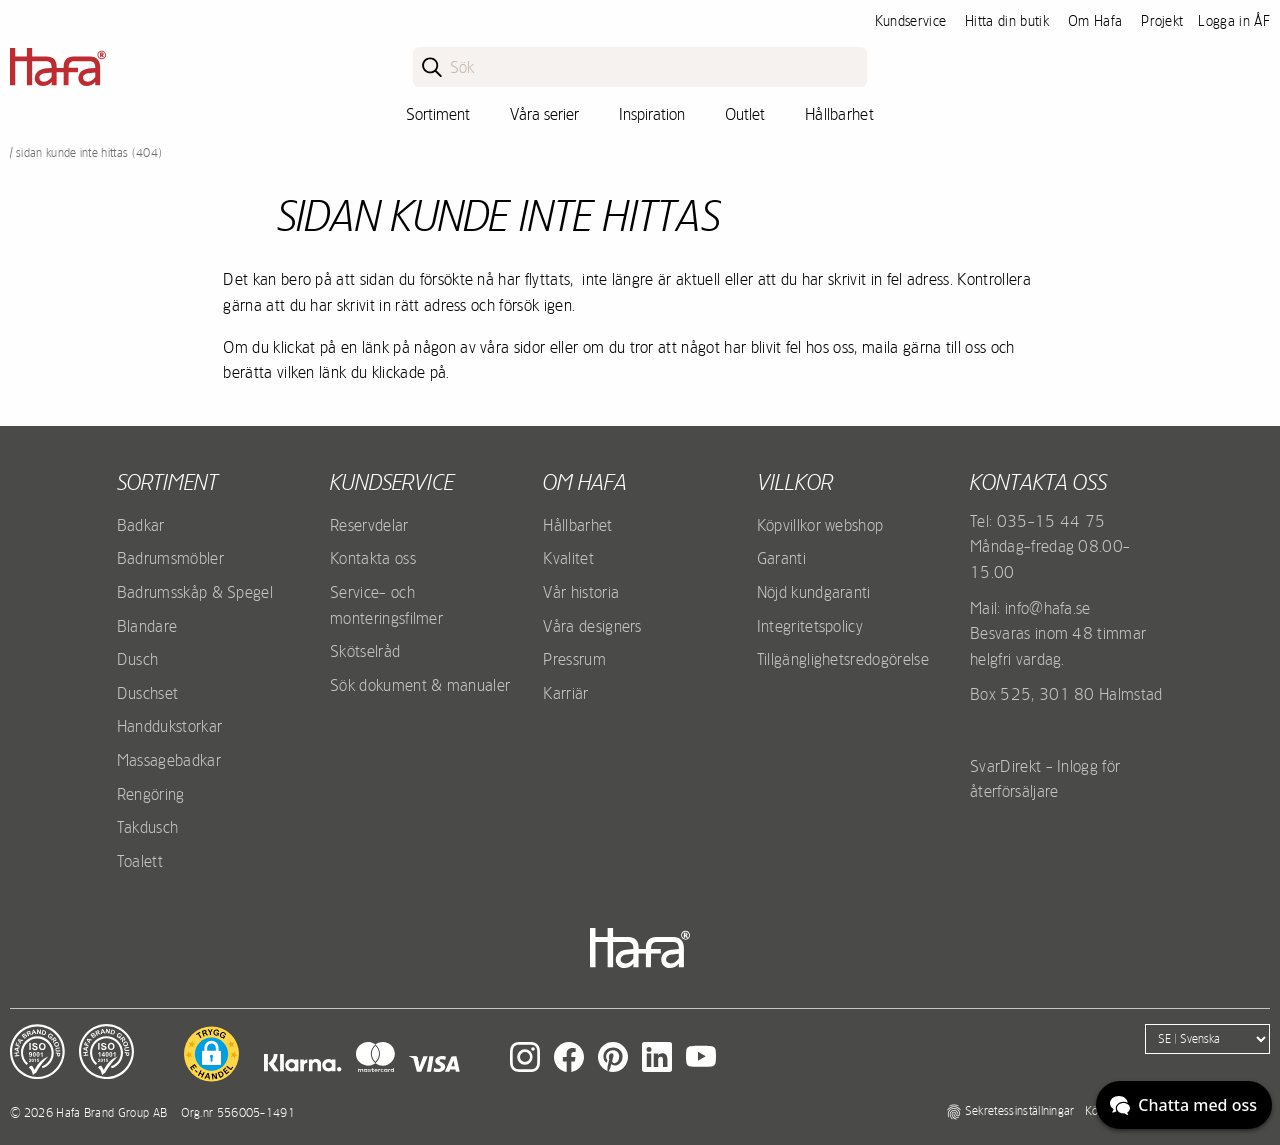 The height and width of the screenshot is (1145, 1280). I want to click on Badrumsmöbler, so click(170, 558).